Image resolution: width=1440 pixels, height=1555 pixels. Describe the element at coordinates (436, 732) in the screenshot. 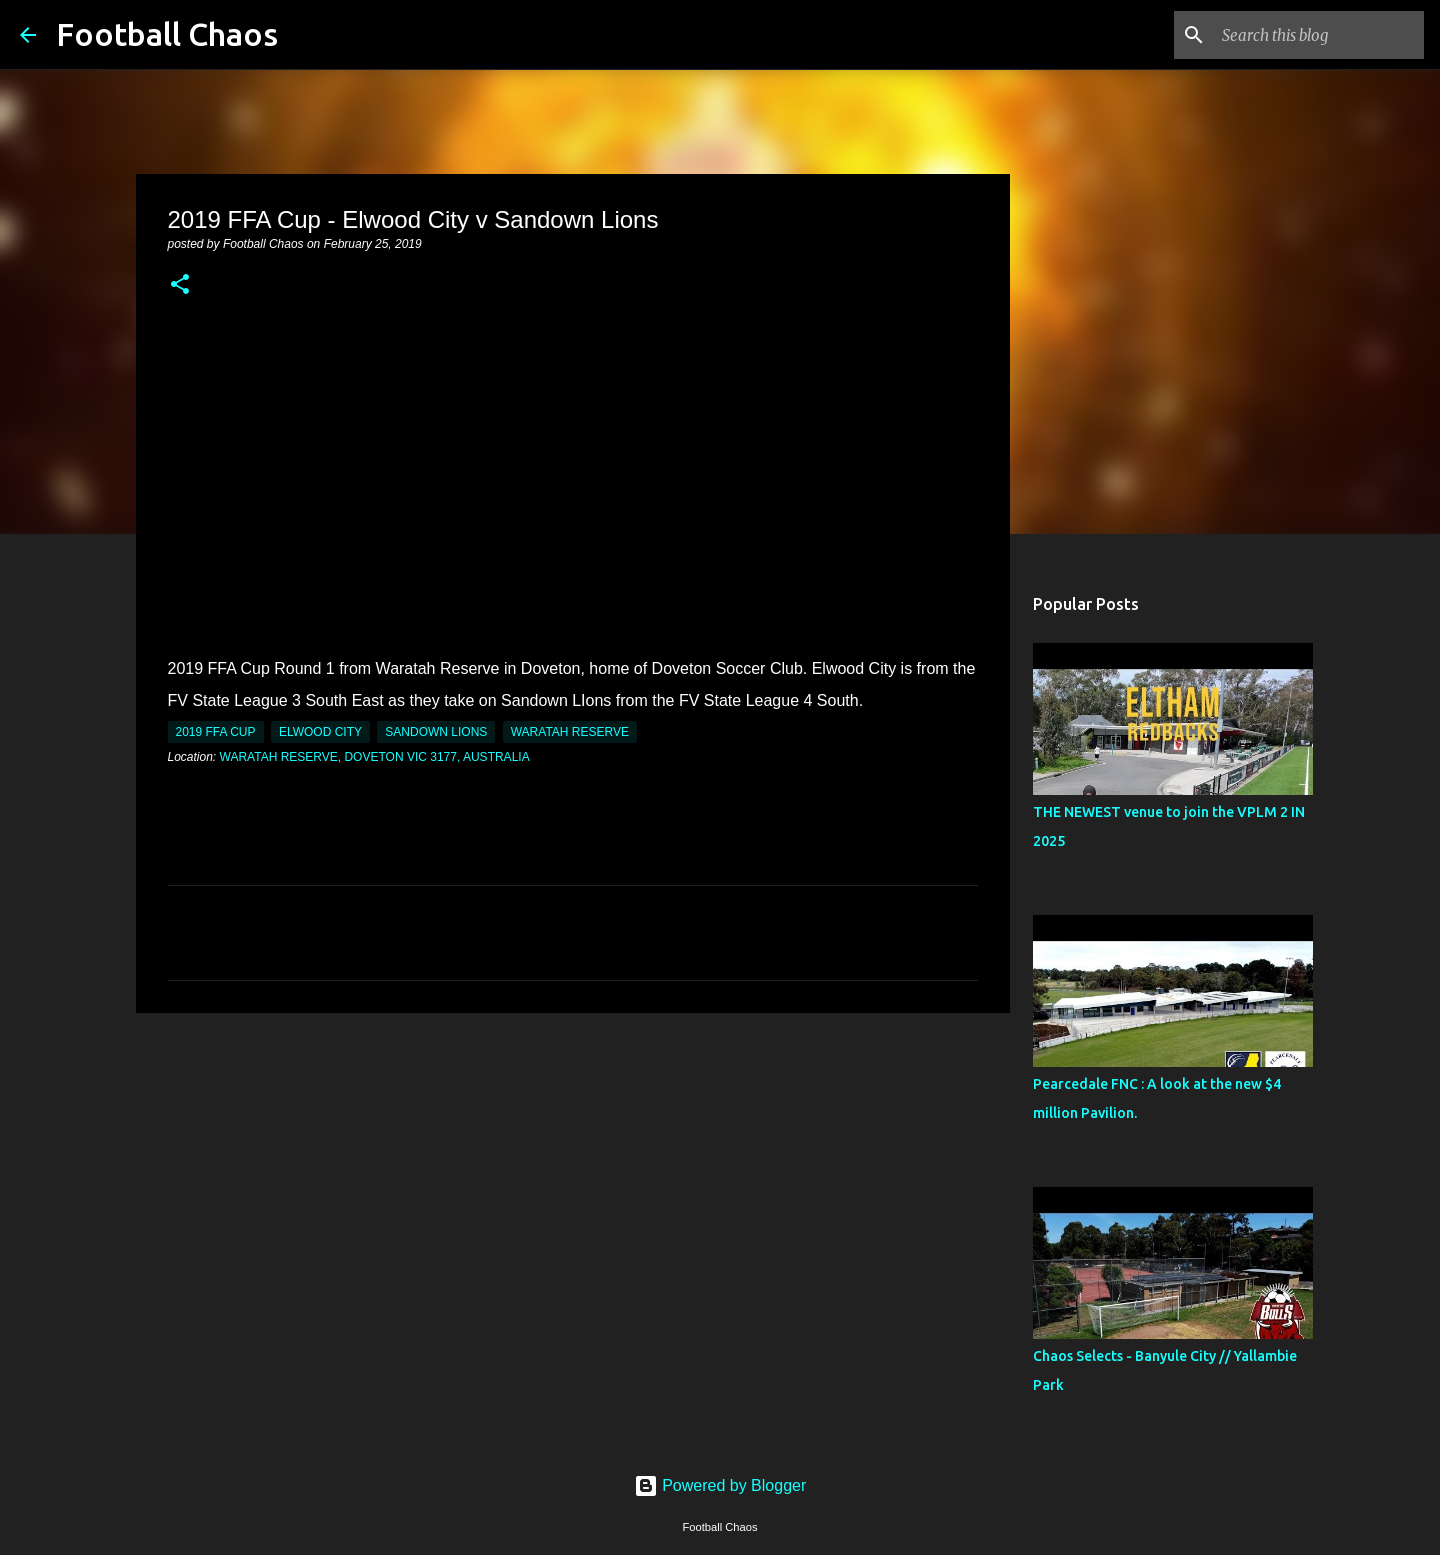

I see `Sandown Lions` at that location.